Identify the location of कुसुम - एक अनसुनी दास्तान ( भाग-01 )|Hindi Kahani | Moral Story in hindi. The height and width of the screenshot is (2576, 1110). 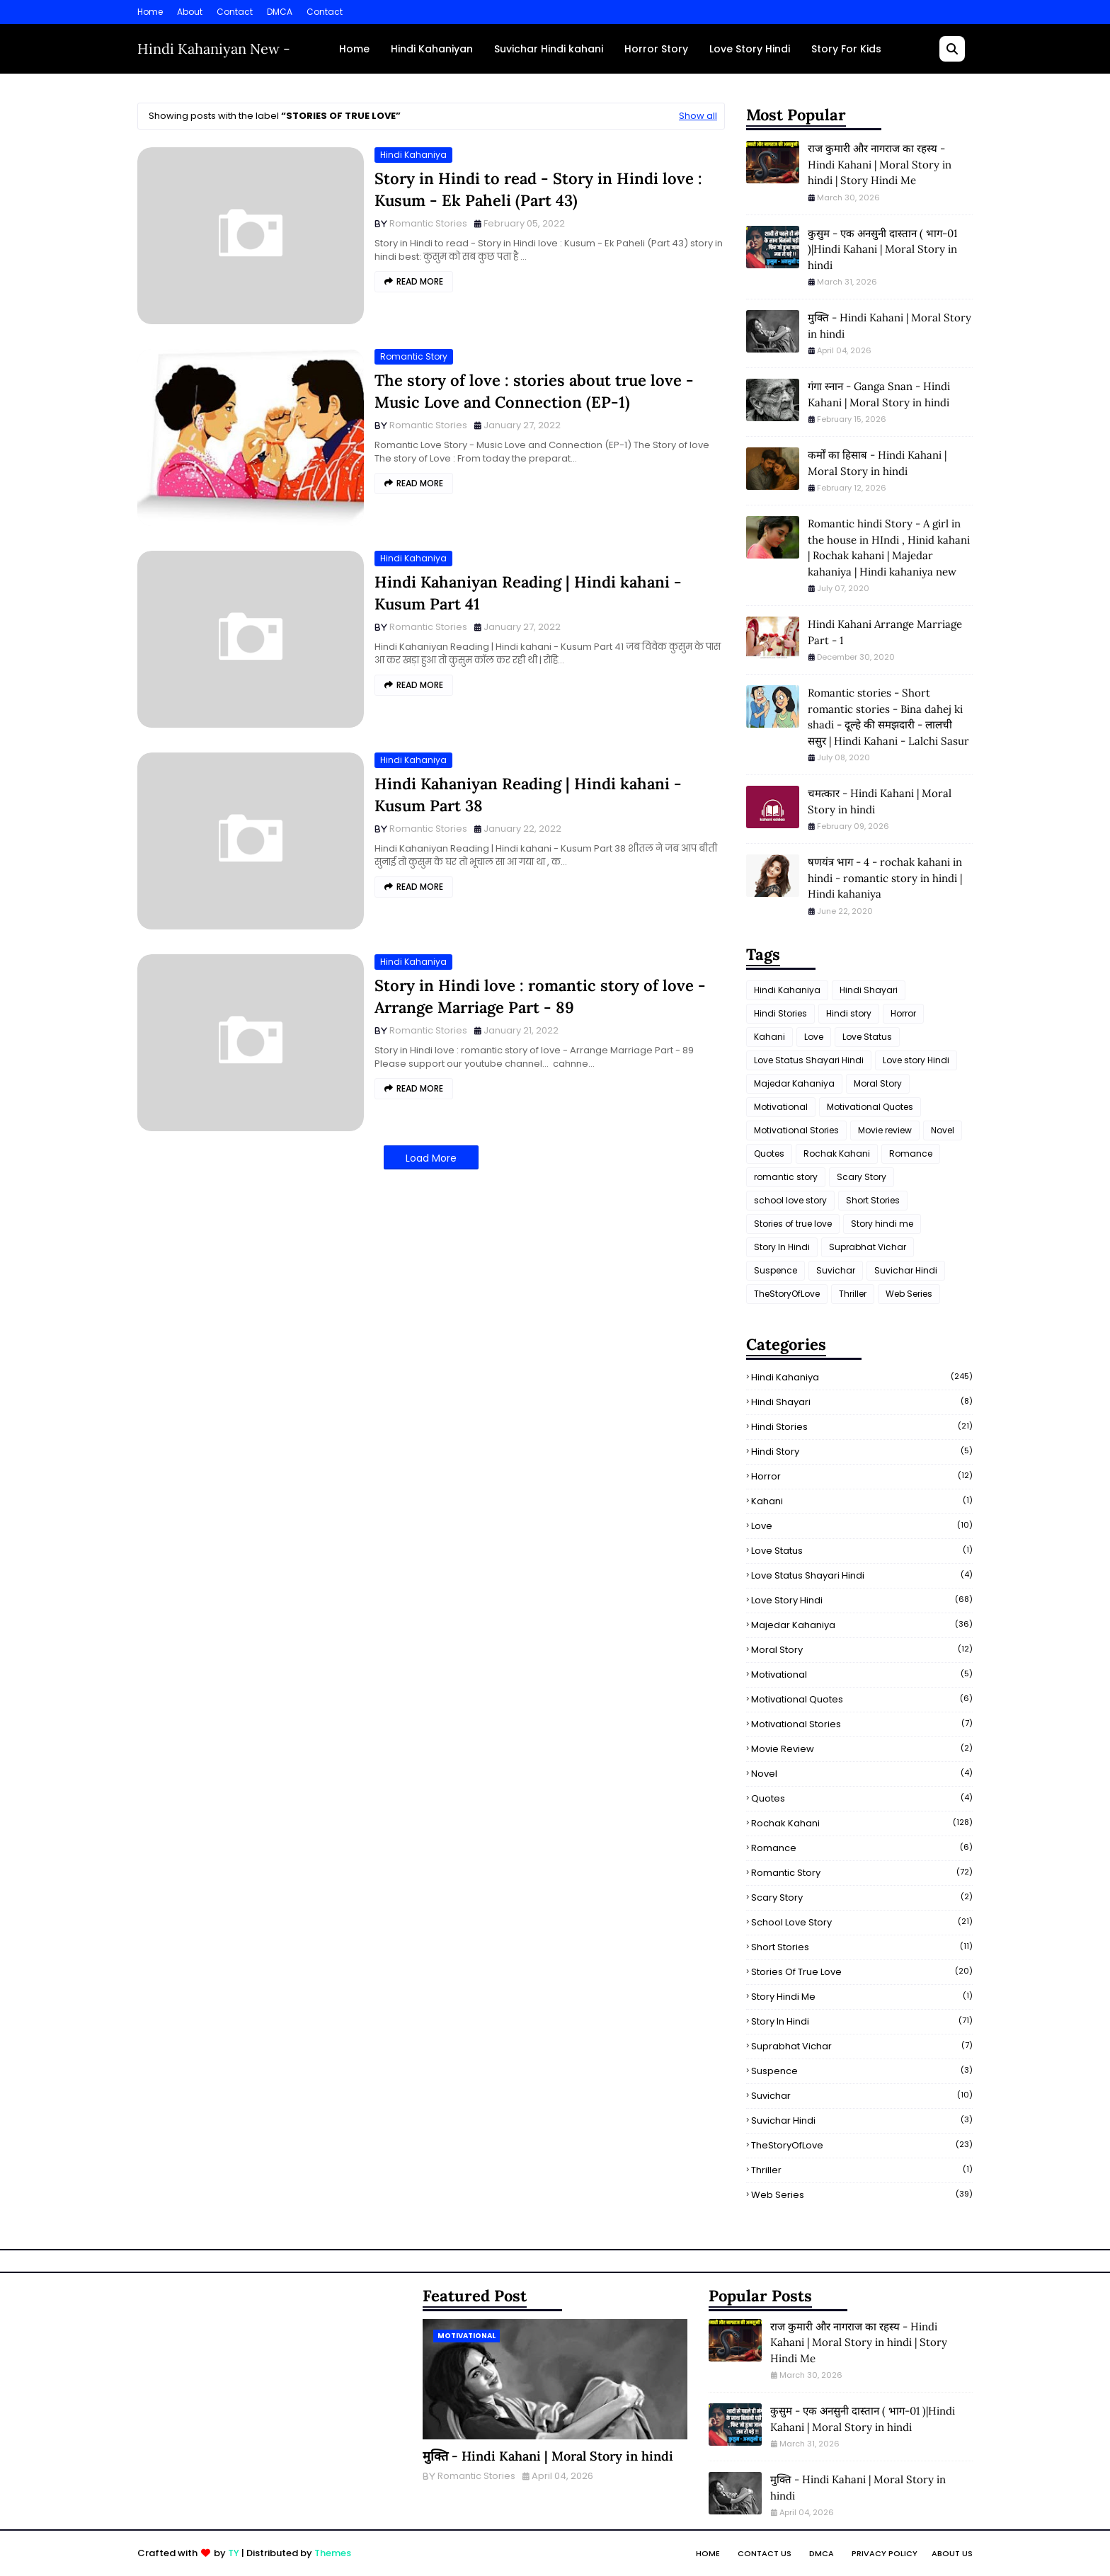
(882, 249).